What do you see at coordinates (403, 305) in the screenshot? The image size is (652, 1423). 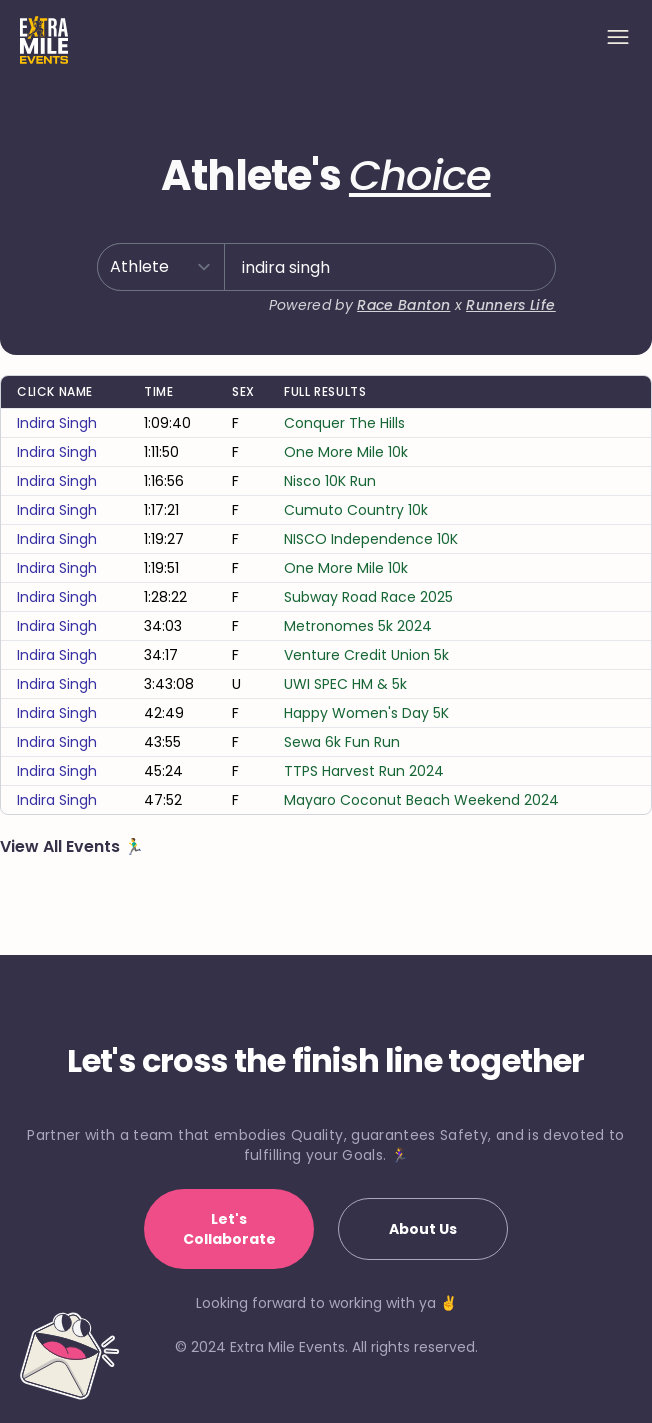 I see `Race Banton` at bounding box center [403, 305].